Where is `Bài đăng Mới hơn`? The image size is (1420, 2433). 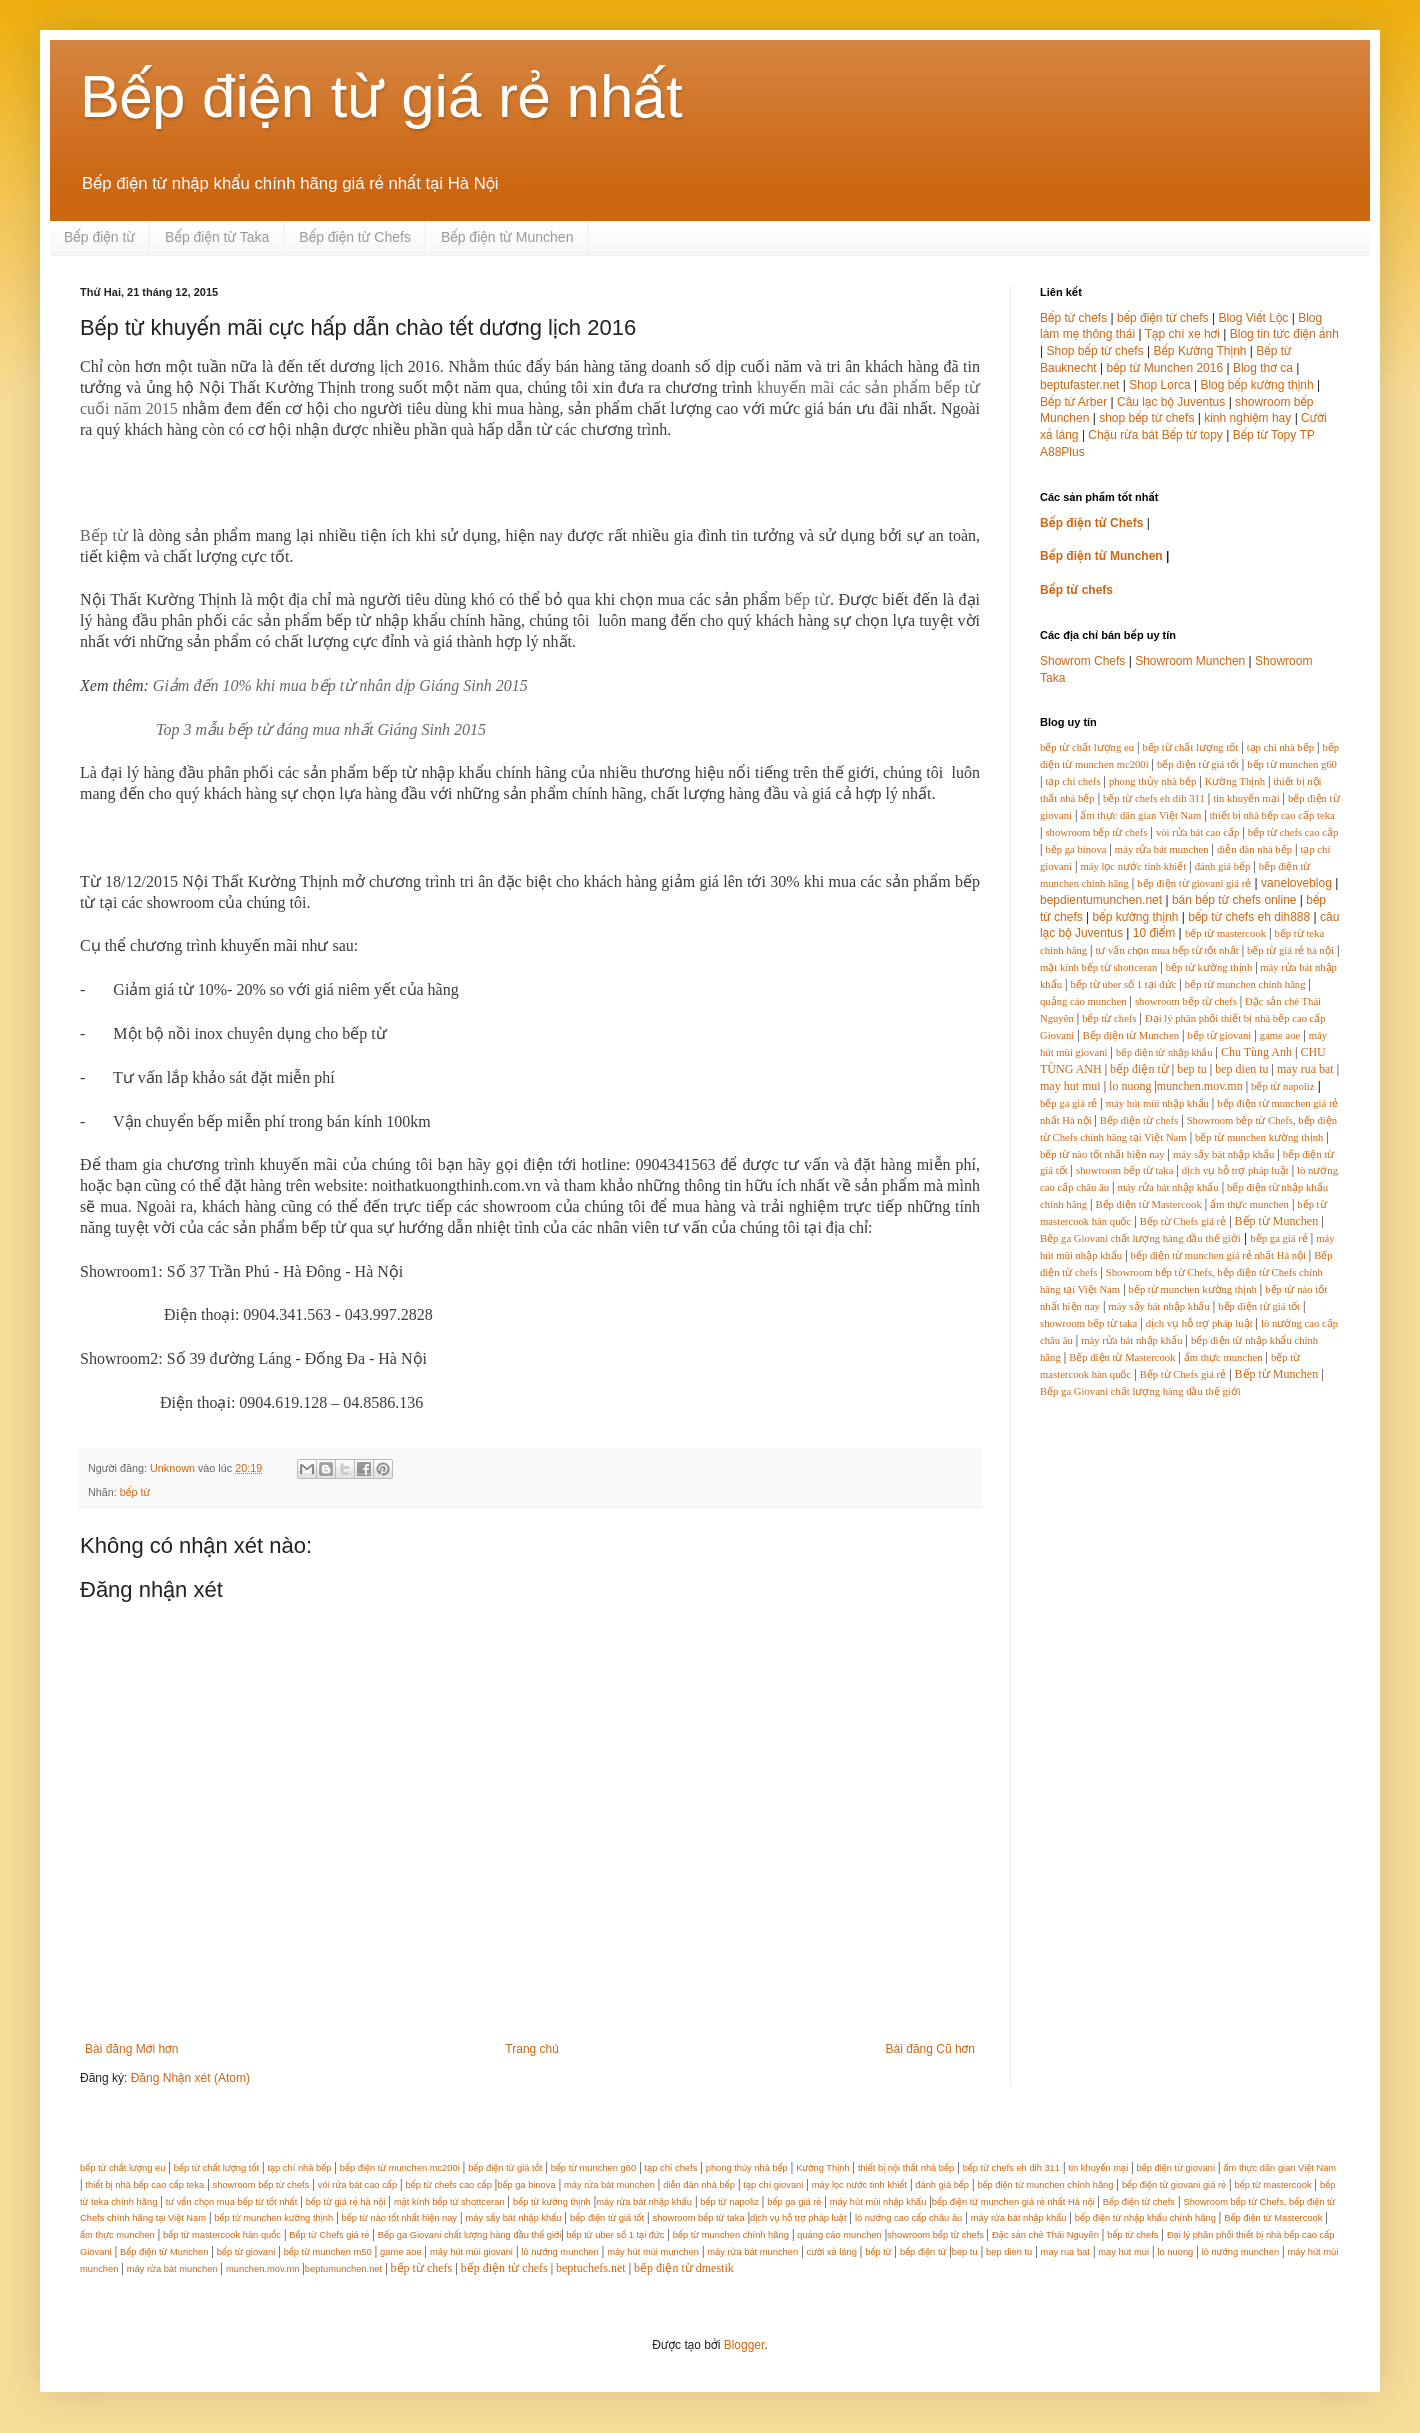 Bài đăng Mới hơn is located at coordinates (131, 2049).